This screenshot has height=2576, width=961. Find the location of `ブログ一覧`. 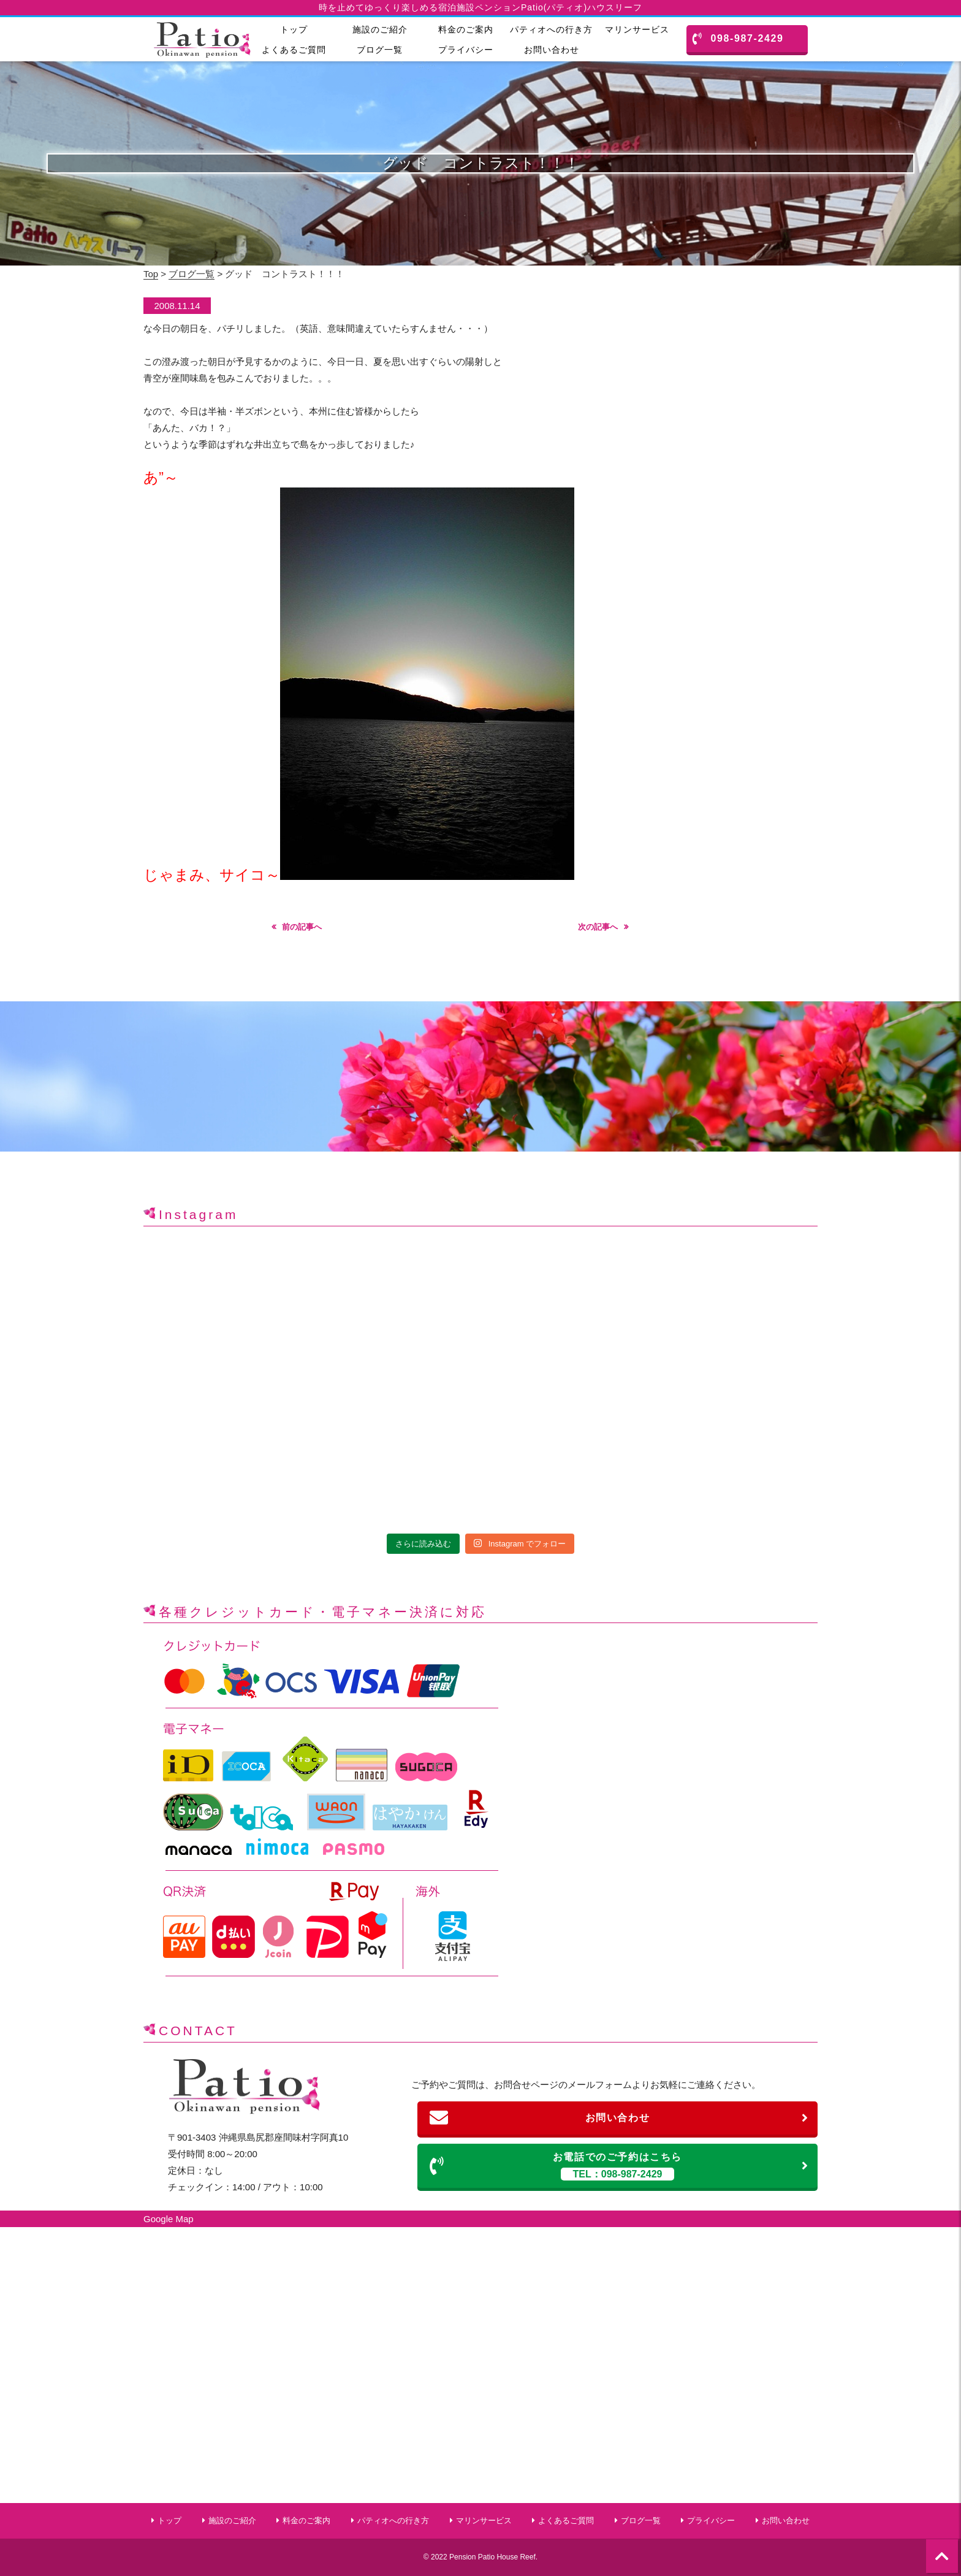

ブログ一覧 is located at coordinates (380, 50).